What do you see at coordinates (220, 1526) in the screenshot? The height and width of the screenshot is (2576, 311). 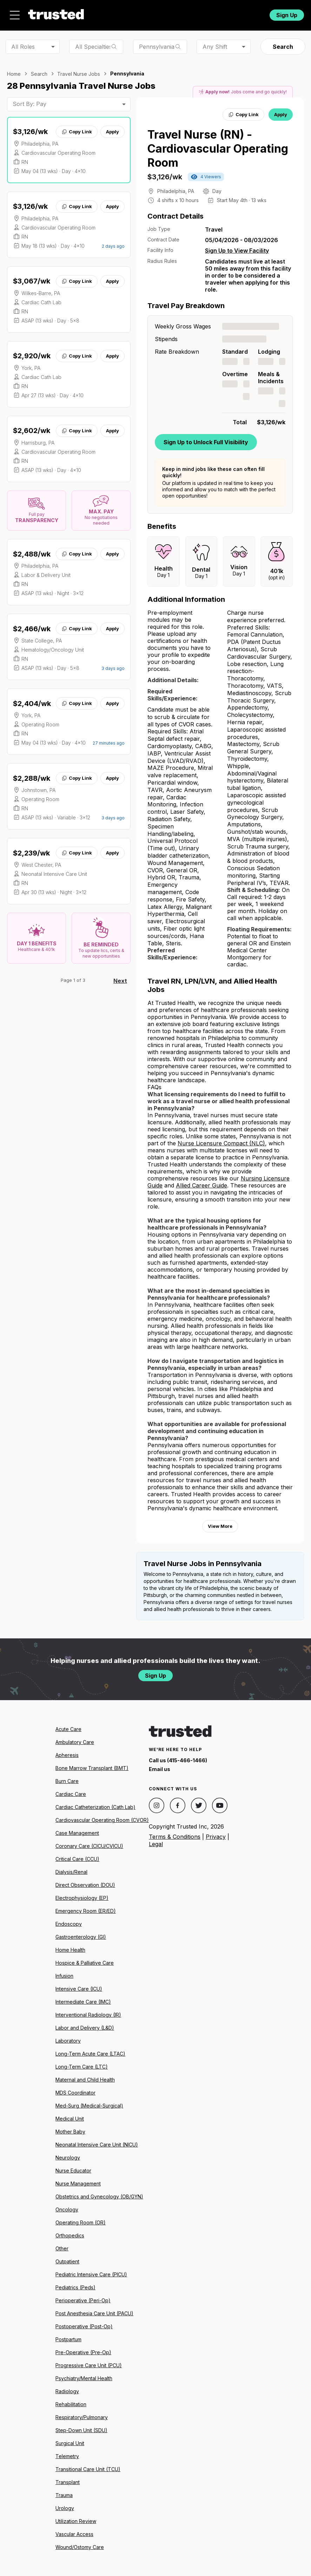 I see `View More [View more information.]` at bounding box center [220, 1526].